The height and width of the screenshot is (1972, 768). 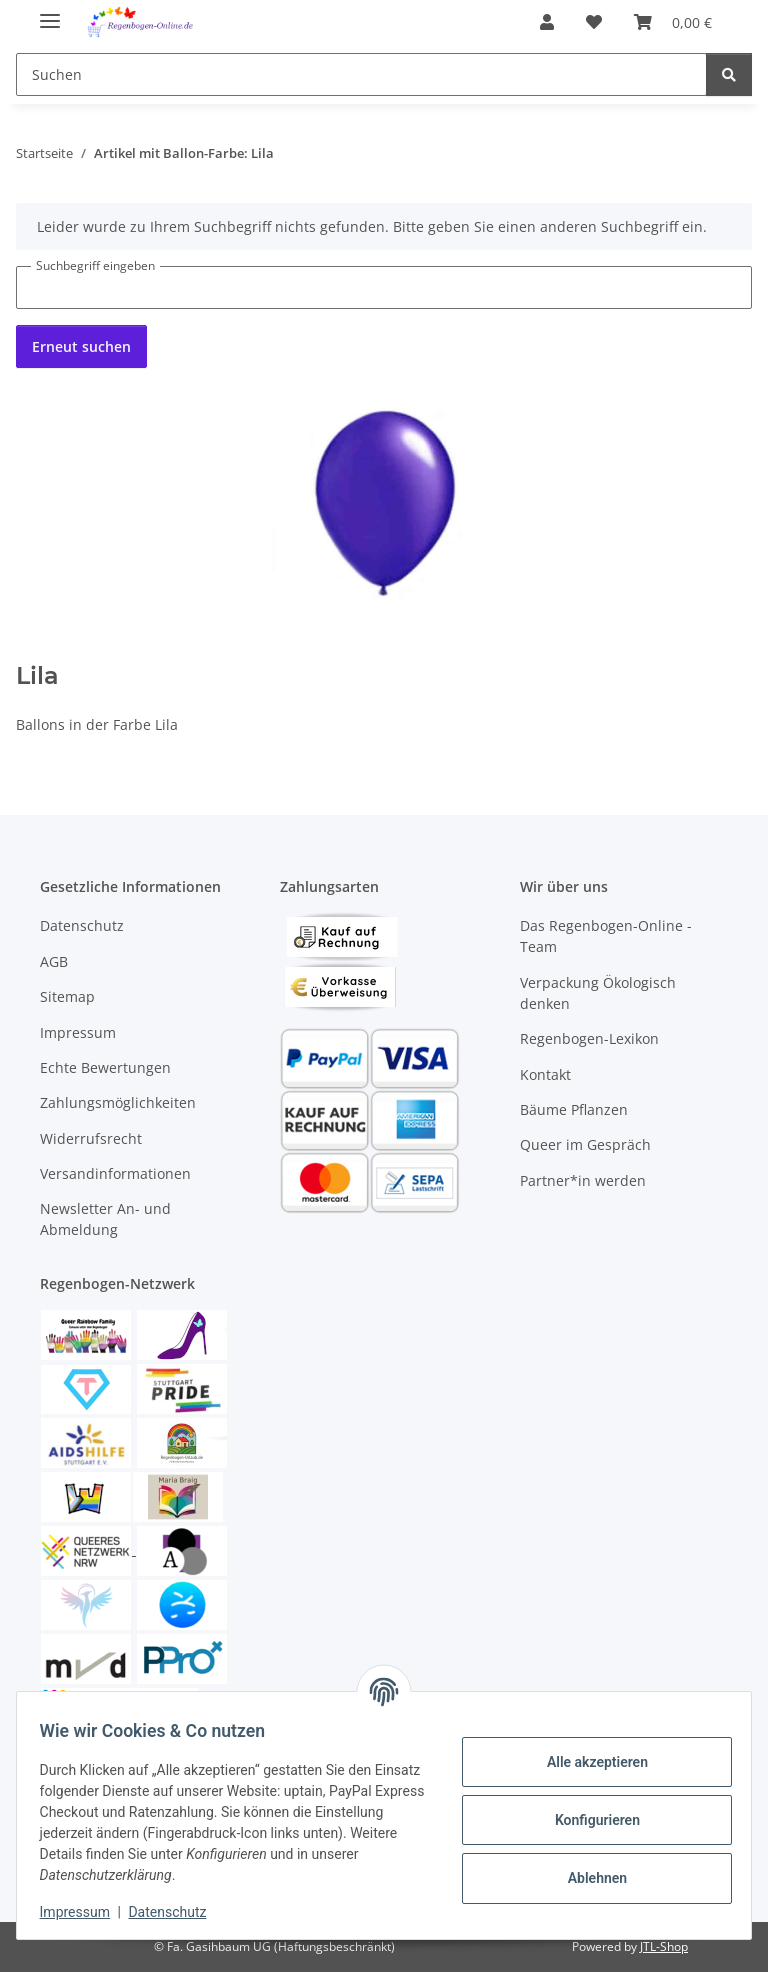 What do you see at coordinates (177, 1912) in the screenshot?
I see `Datenschutz` at bounding box center [177, 1912].